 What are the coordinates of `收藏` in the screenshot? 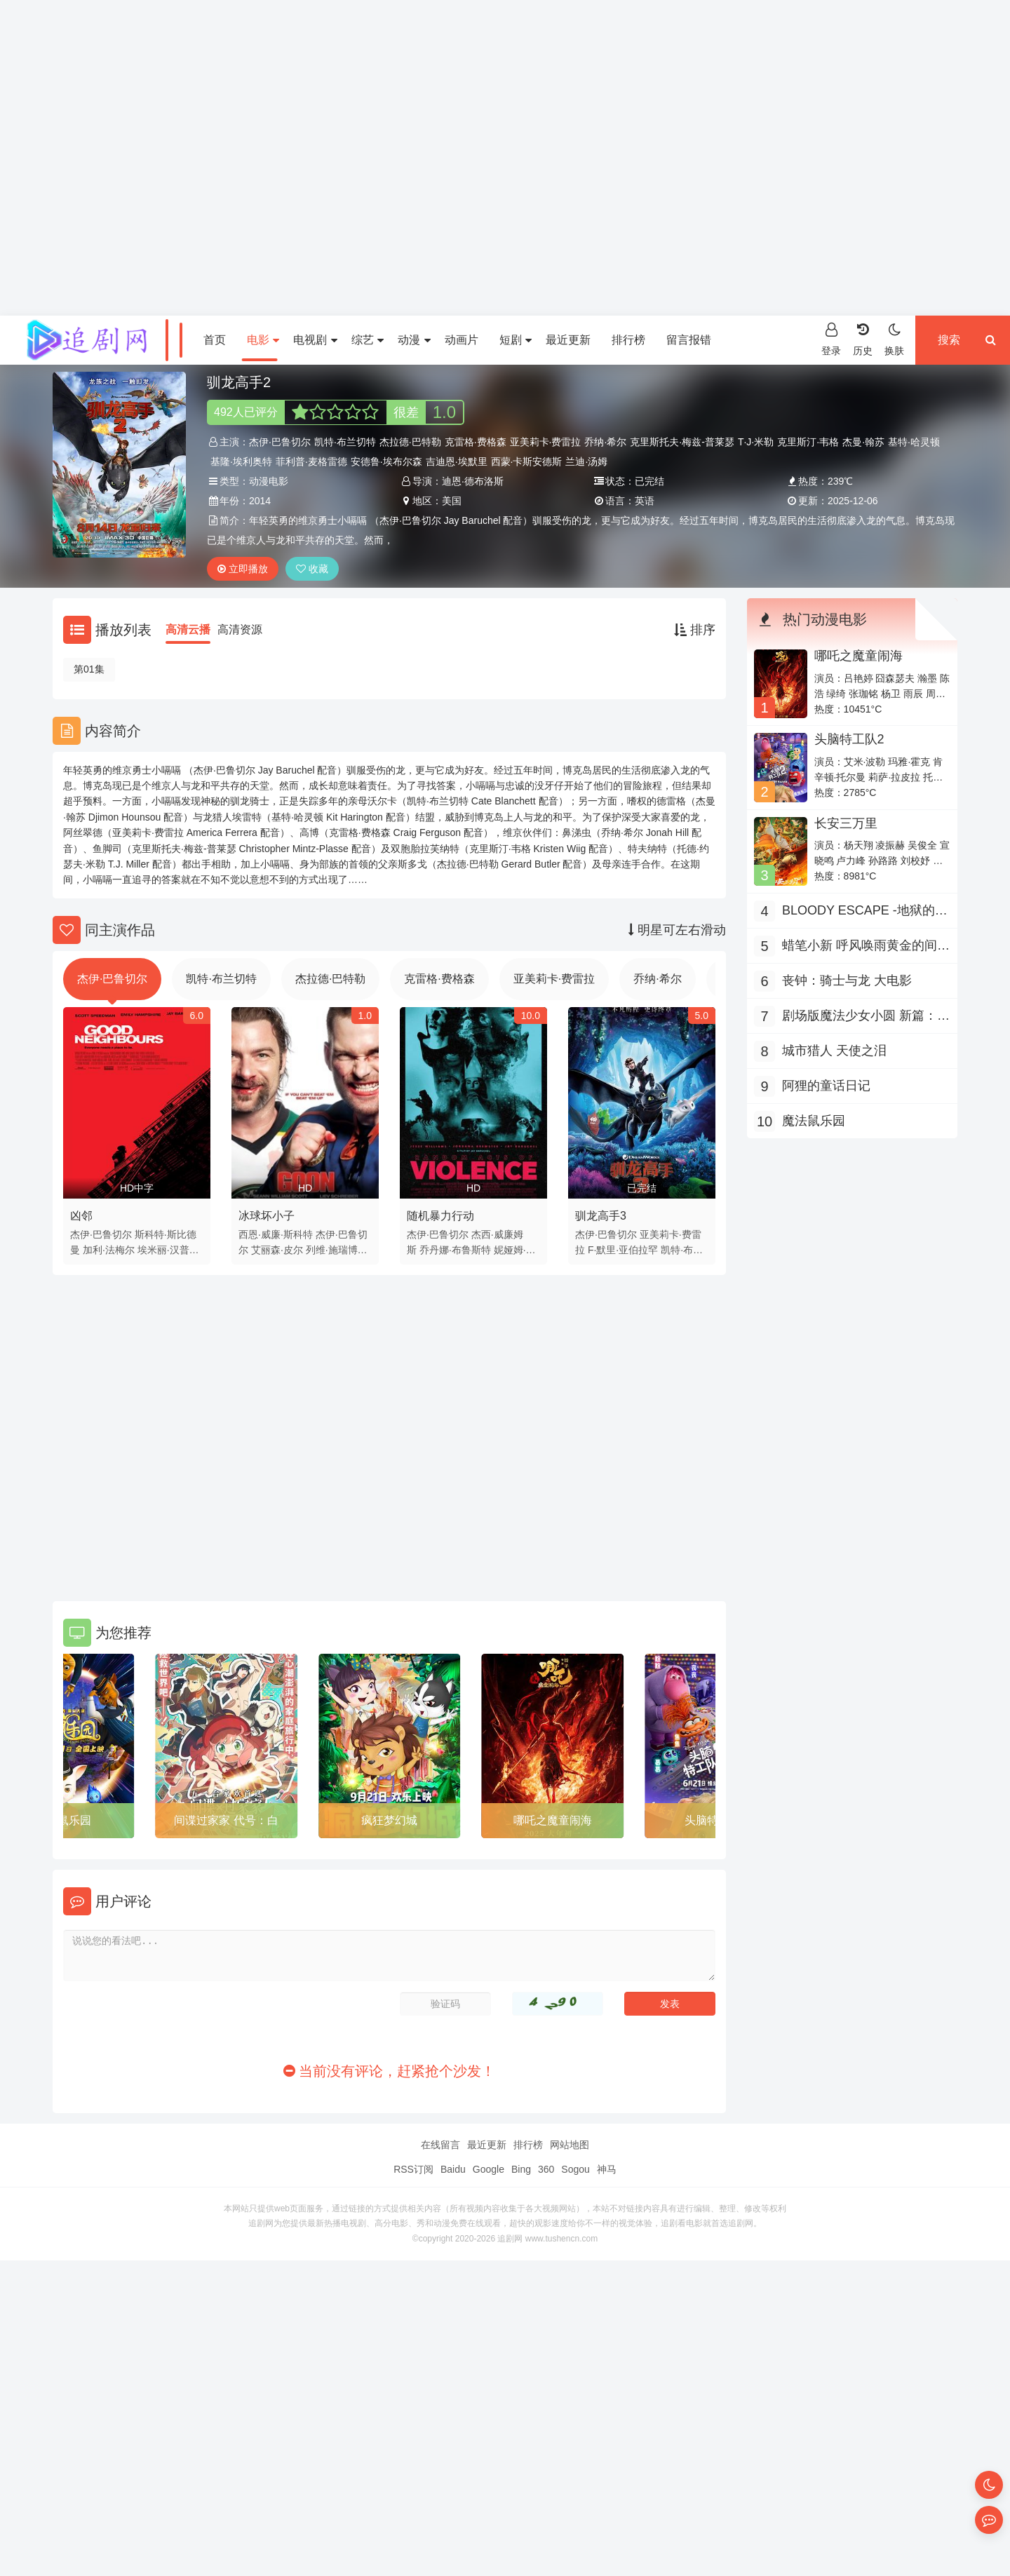 It's located at (312, 568).